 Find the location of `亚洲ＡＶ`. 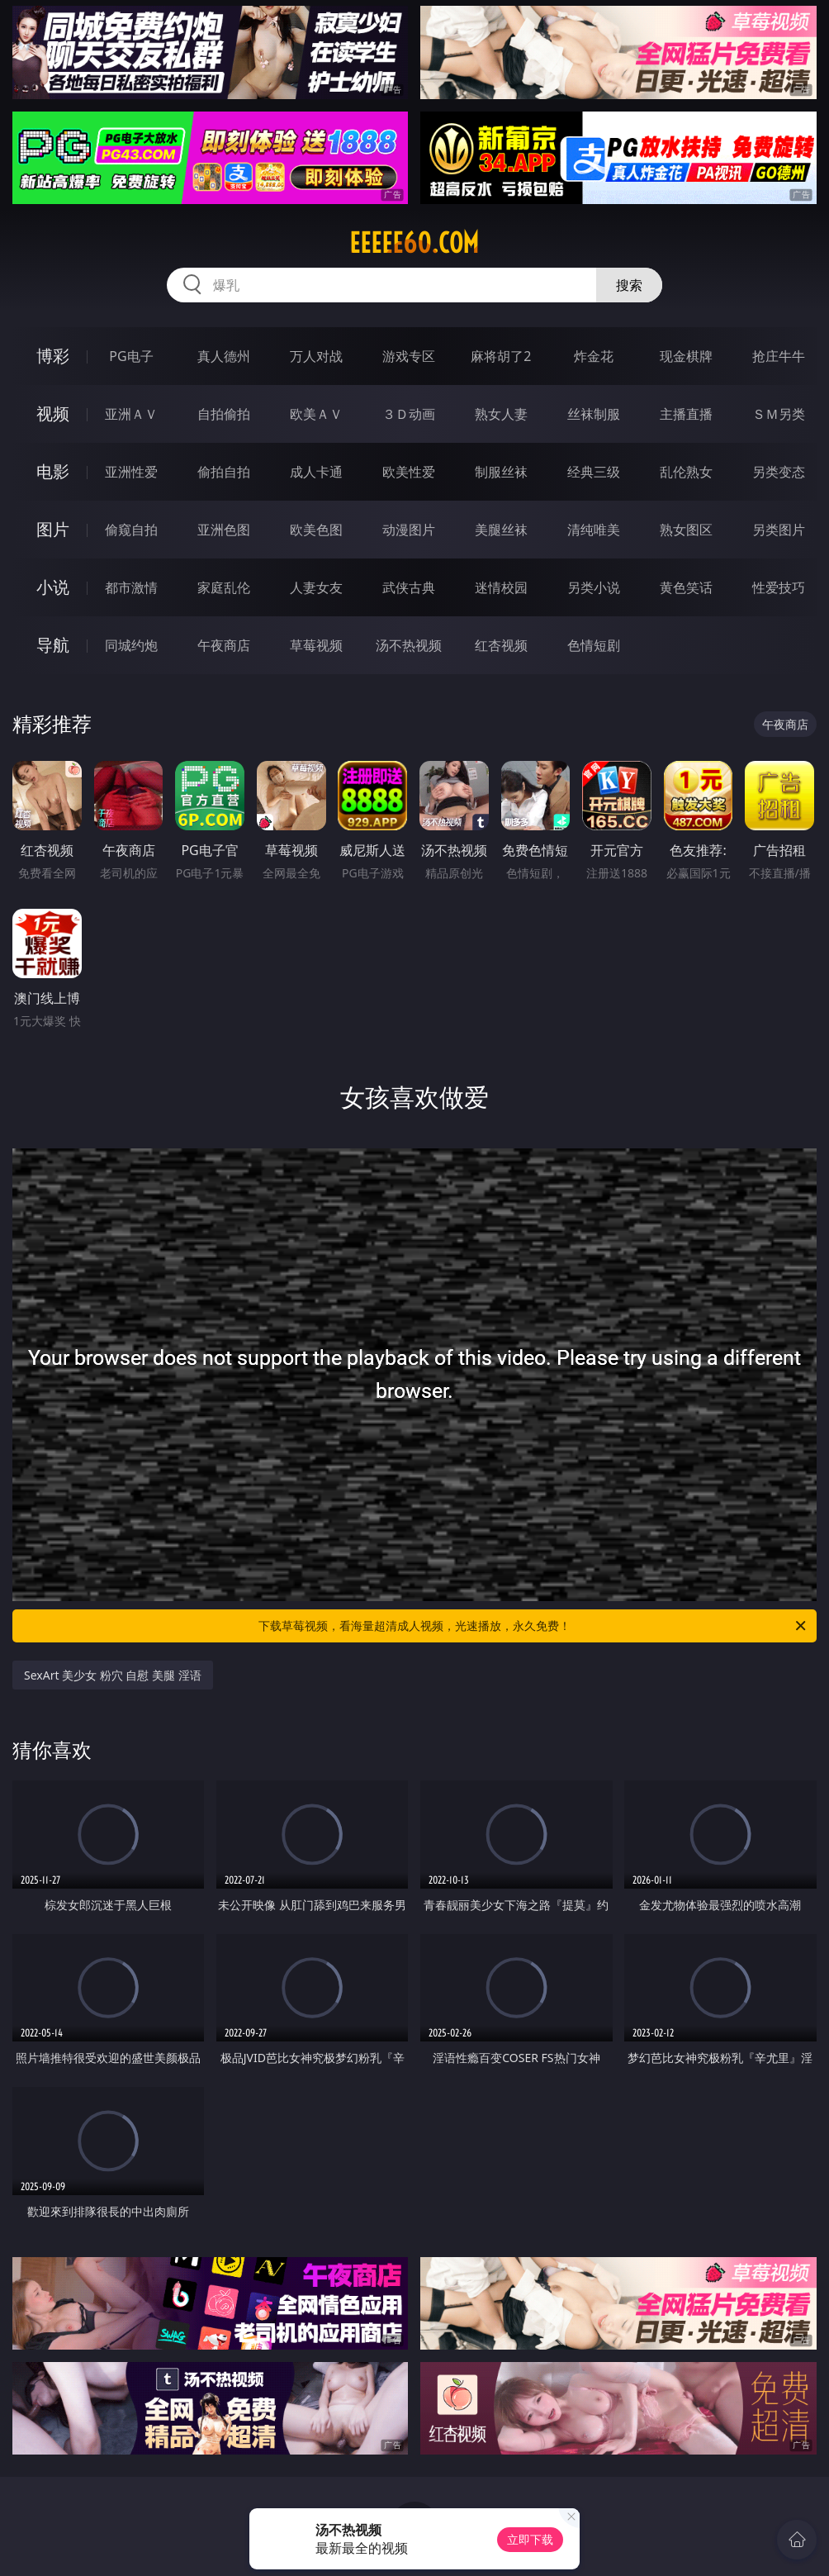

亚洲ＡＶ is located at coordinates (131, 414).